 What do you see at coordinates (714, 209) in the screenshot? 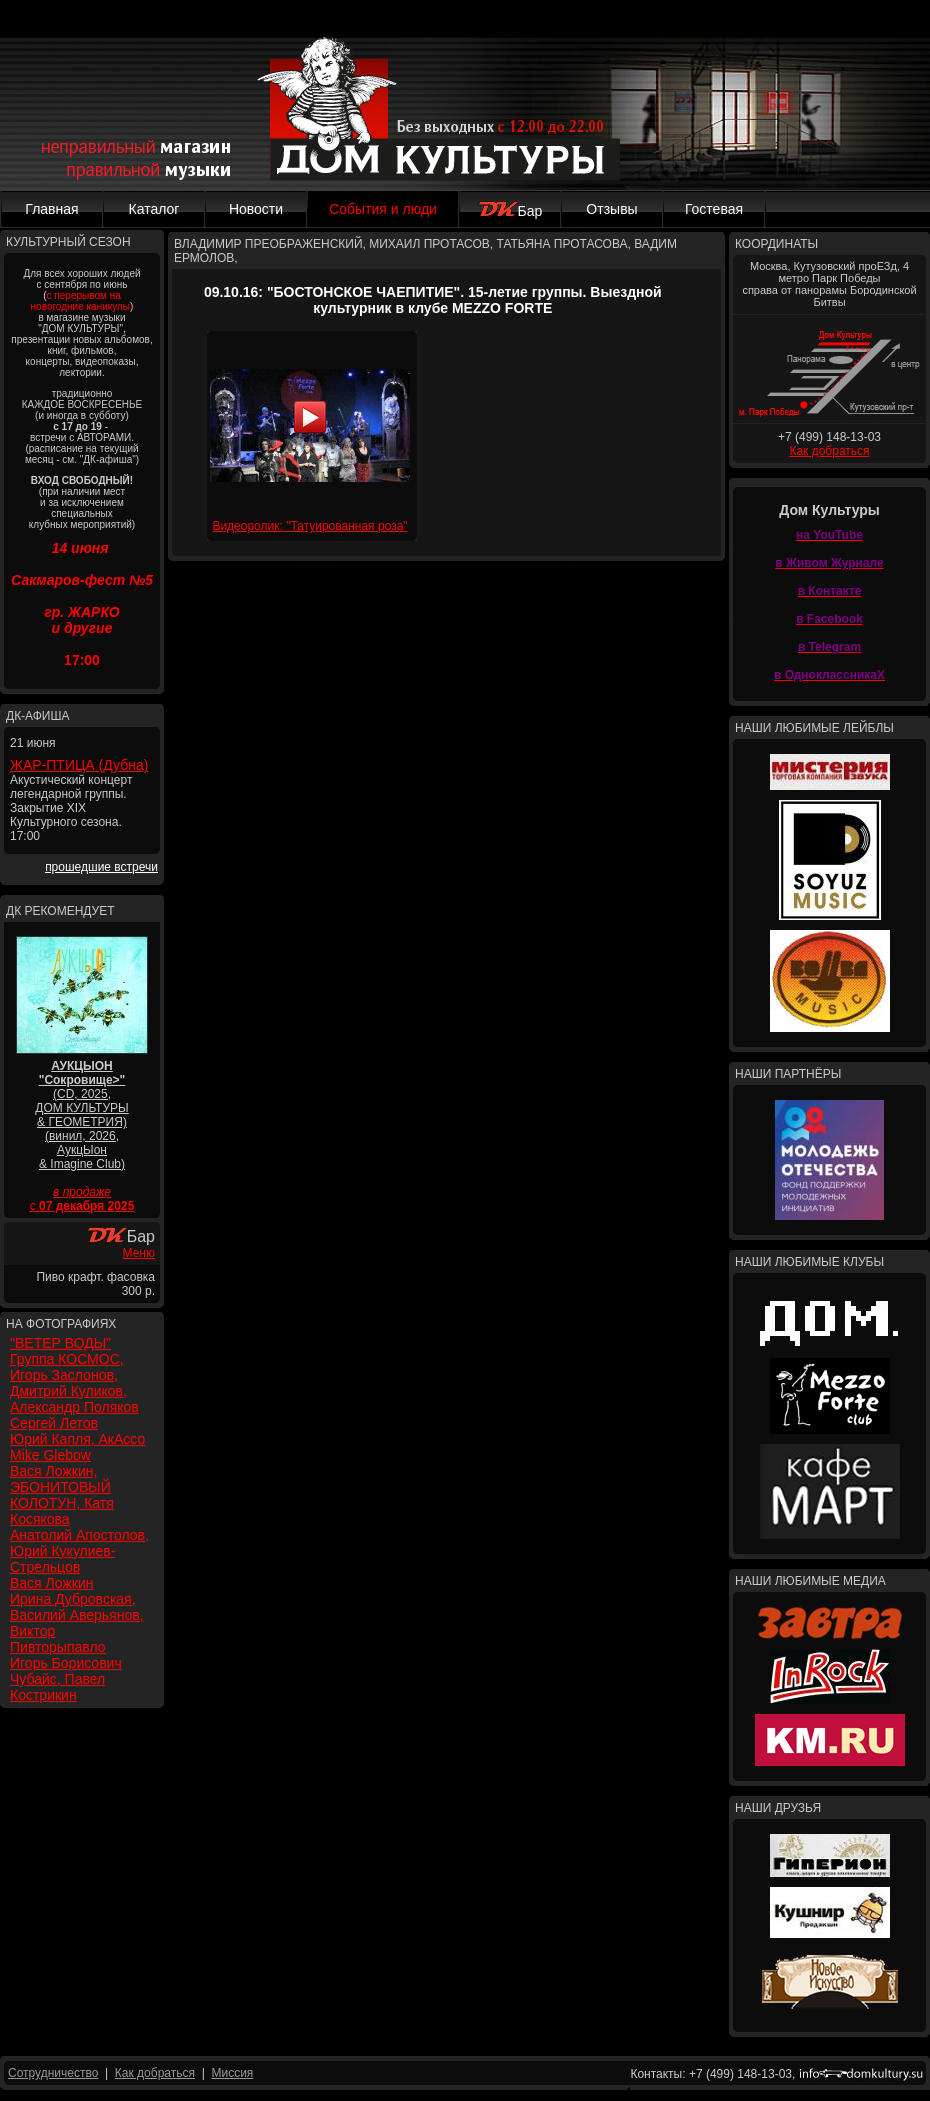
I see `Гостевая` at bounding box center [714, 209].